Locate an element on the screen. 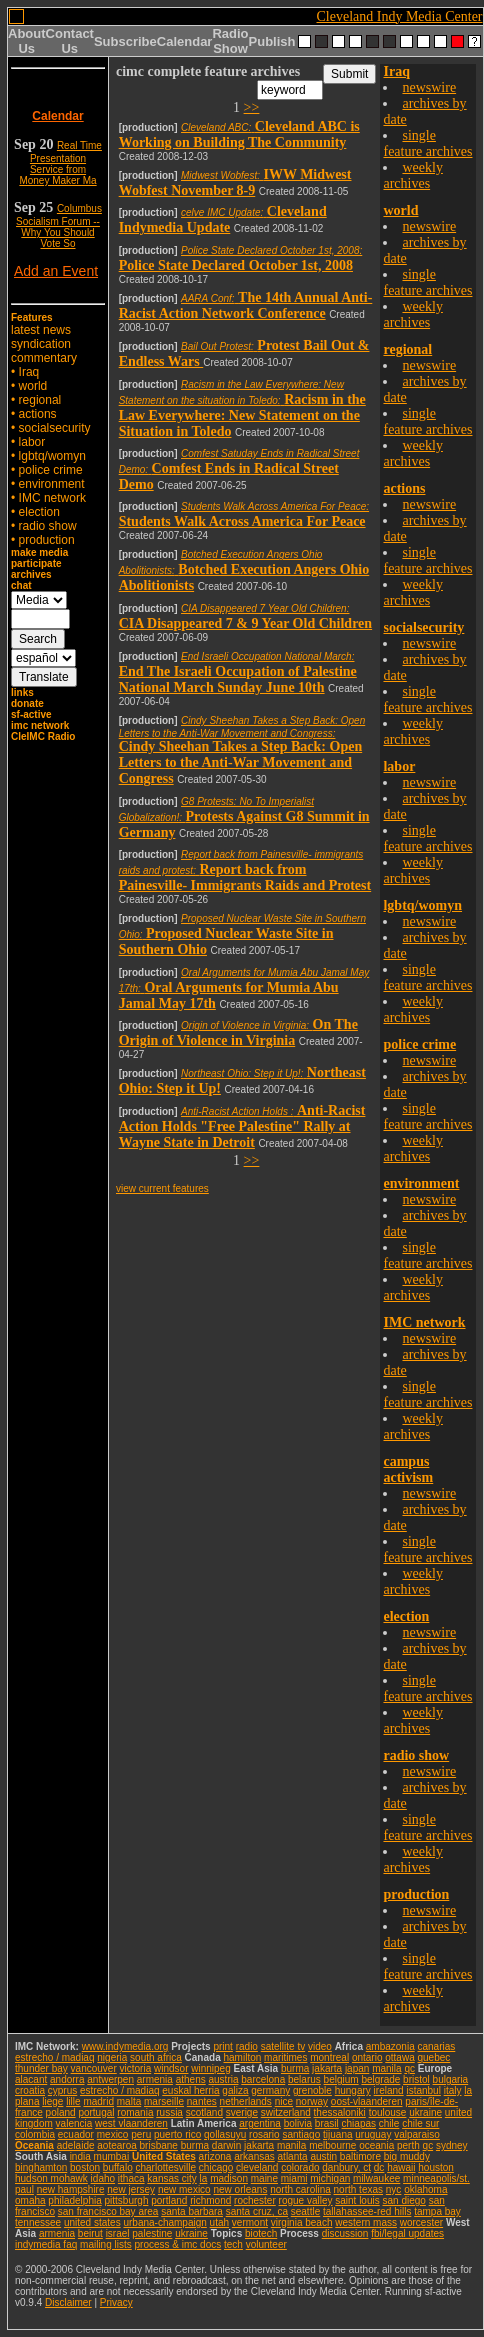 The height and width of the screenshot is (2337, 484). oceania is located at coordinates (376, 2145).